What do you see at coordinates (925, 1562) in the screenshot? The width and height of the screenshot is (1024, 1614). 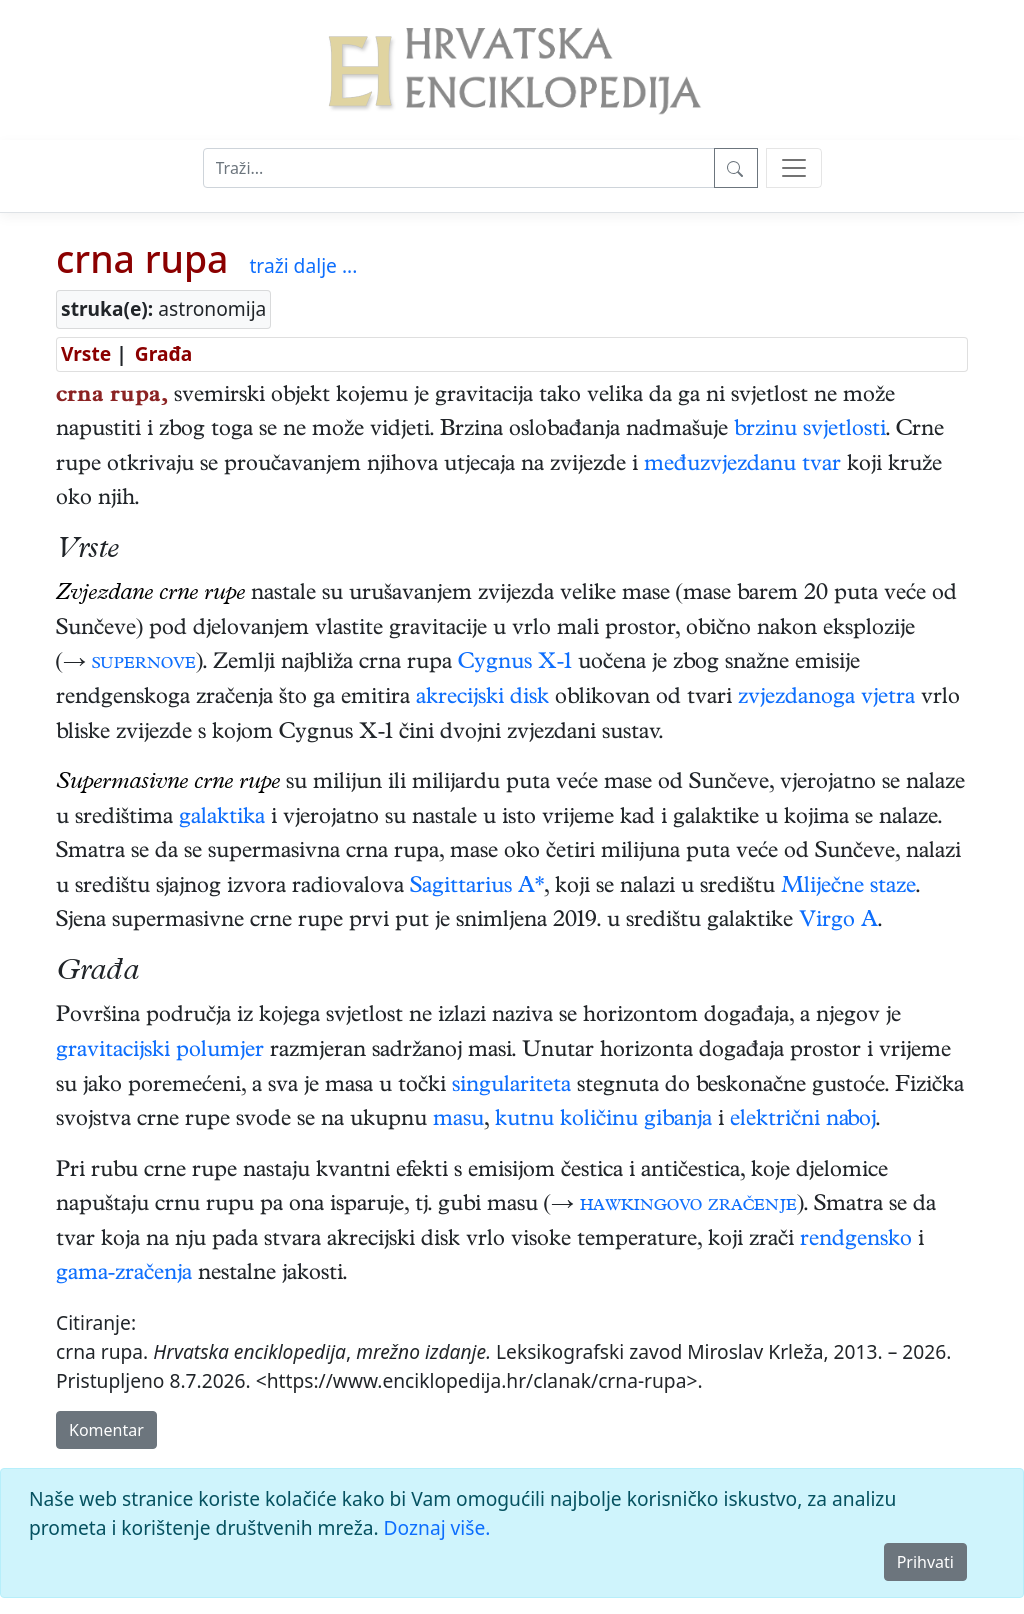 I see `Prihvati [Close]` at bounding box center [925, 1562].